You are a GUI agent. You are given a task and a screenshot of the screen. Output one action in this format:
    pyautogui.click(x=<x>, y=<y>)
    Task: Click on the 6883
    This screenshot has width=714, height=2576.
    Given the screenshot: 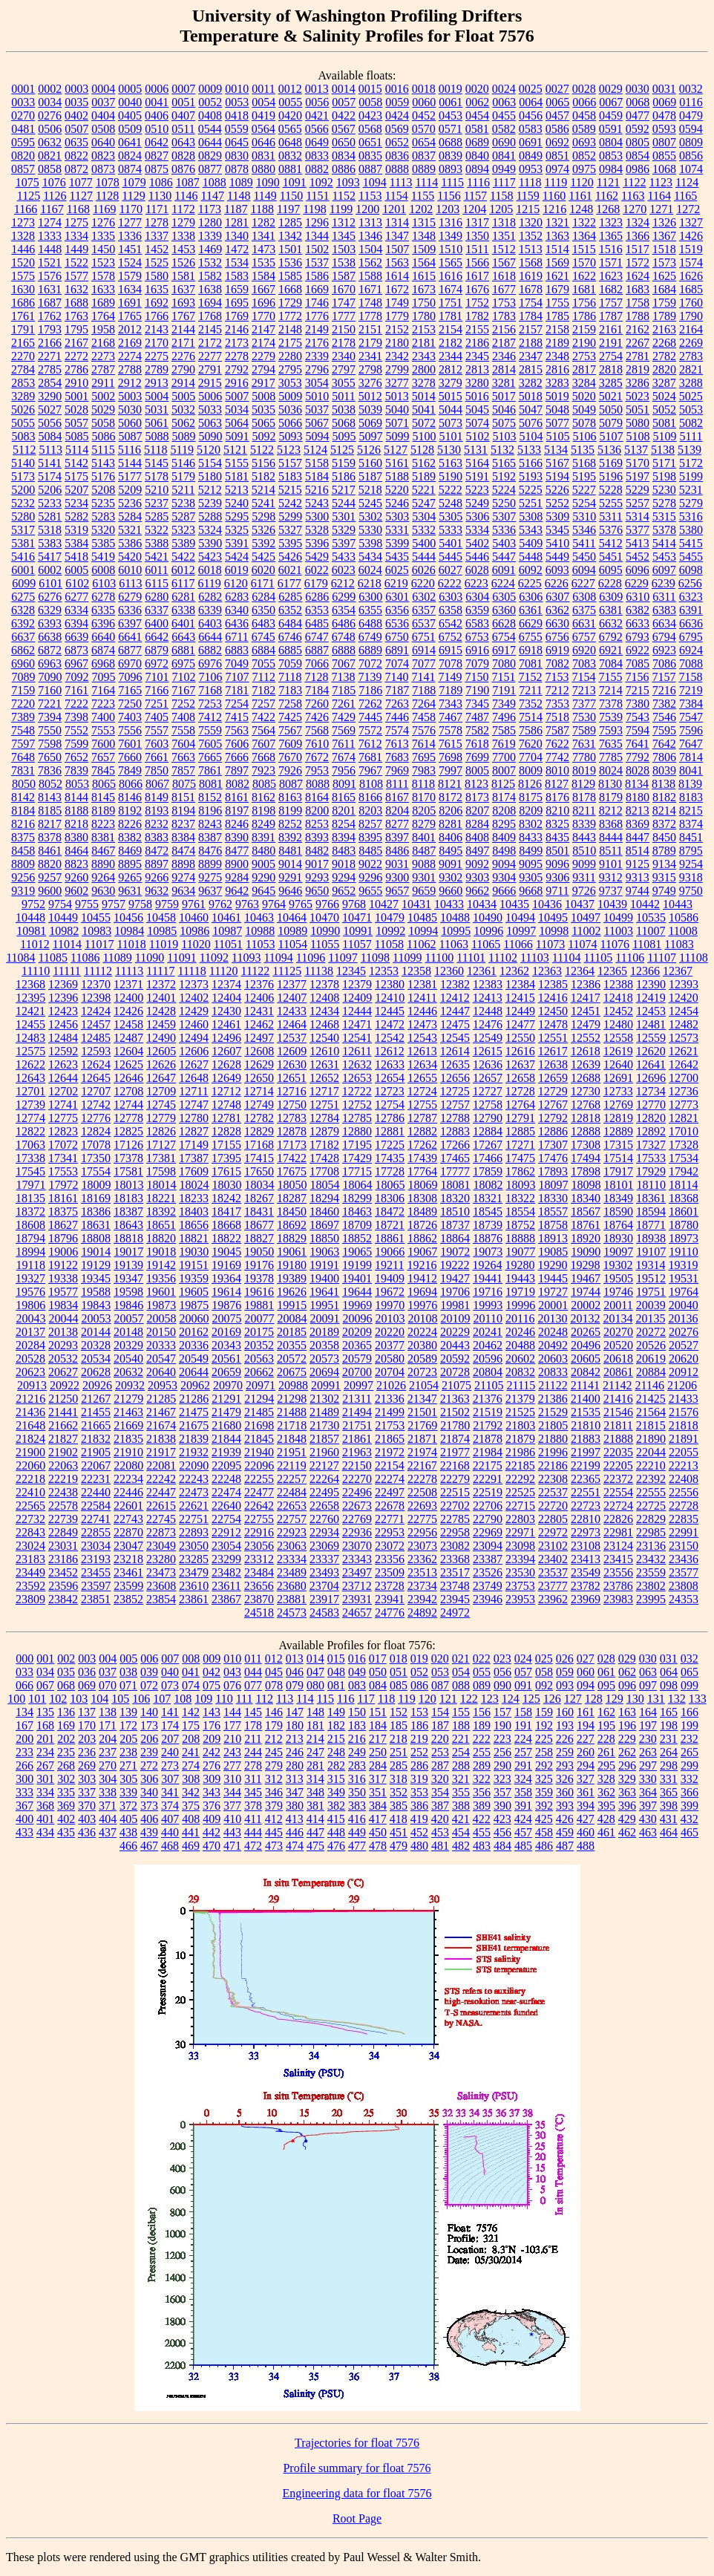 What is the action you would take?
    pyautogui.click(x=237, y=650)
    